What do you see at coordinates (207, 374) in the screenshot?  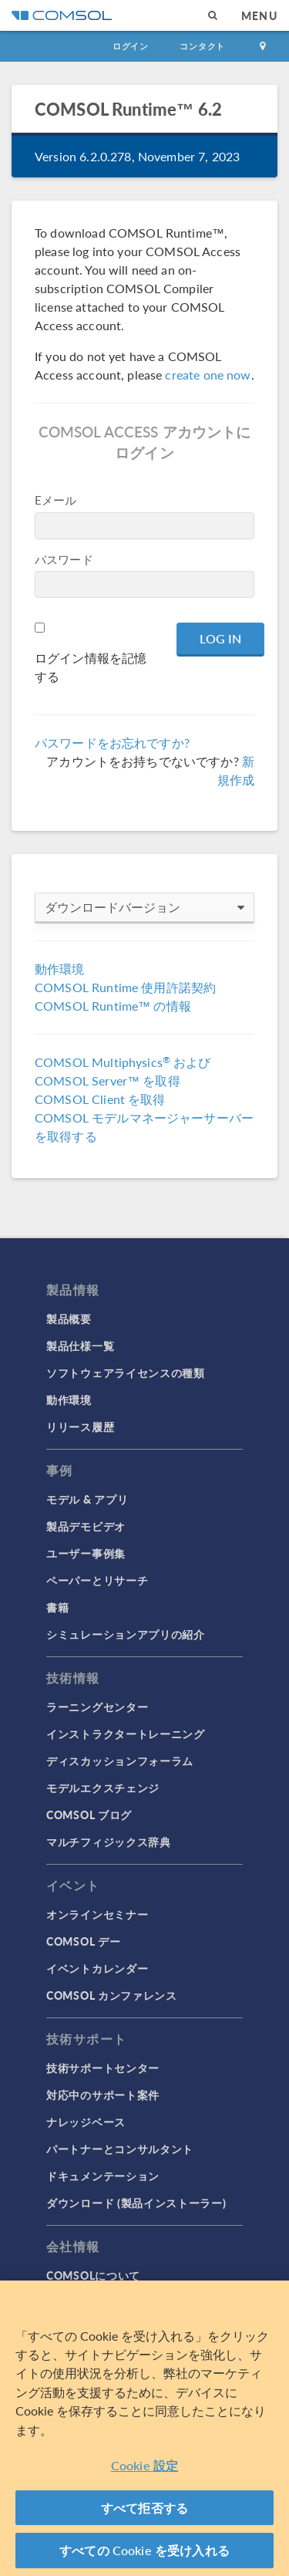 I see `create one now` at bounding box center [207, 374].